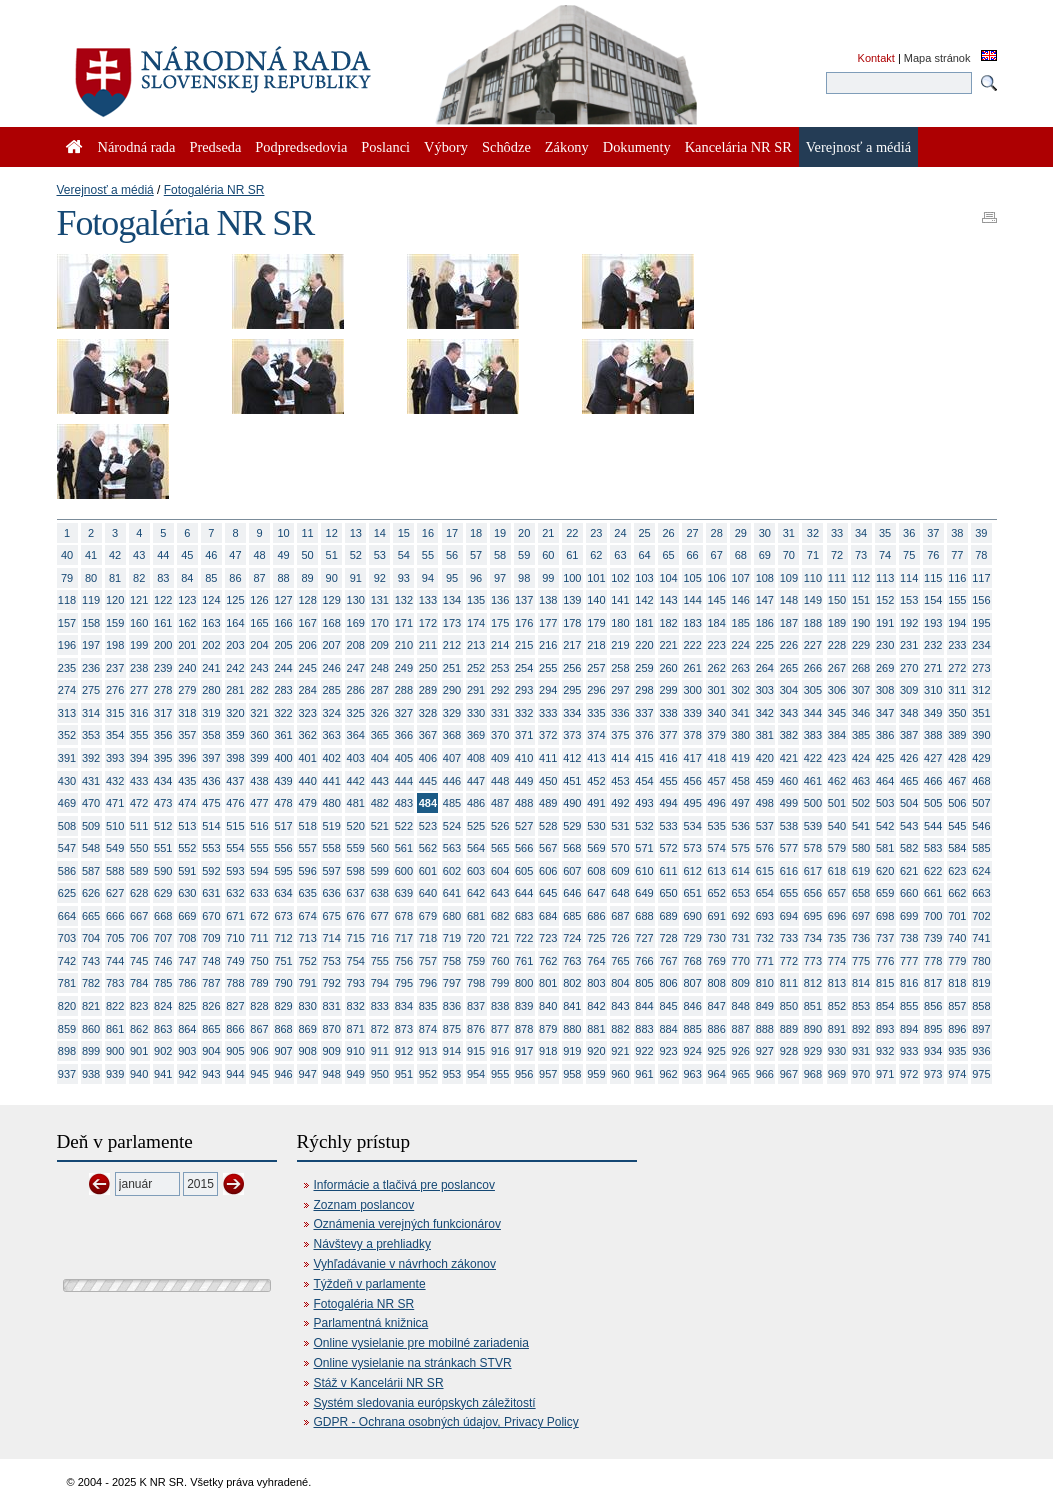  Describe the element at coordinates (981, 623) in the screenshot. I see `195` at that location.